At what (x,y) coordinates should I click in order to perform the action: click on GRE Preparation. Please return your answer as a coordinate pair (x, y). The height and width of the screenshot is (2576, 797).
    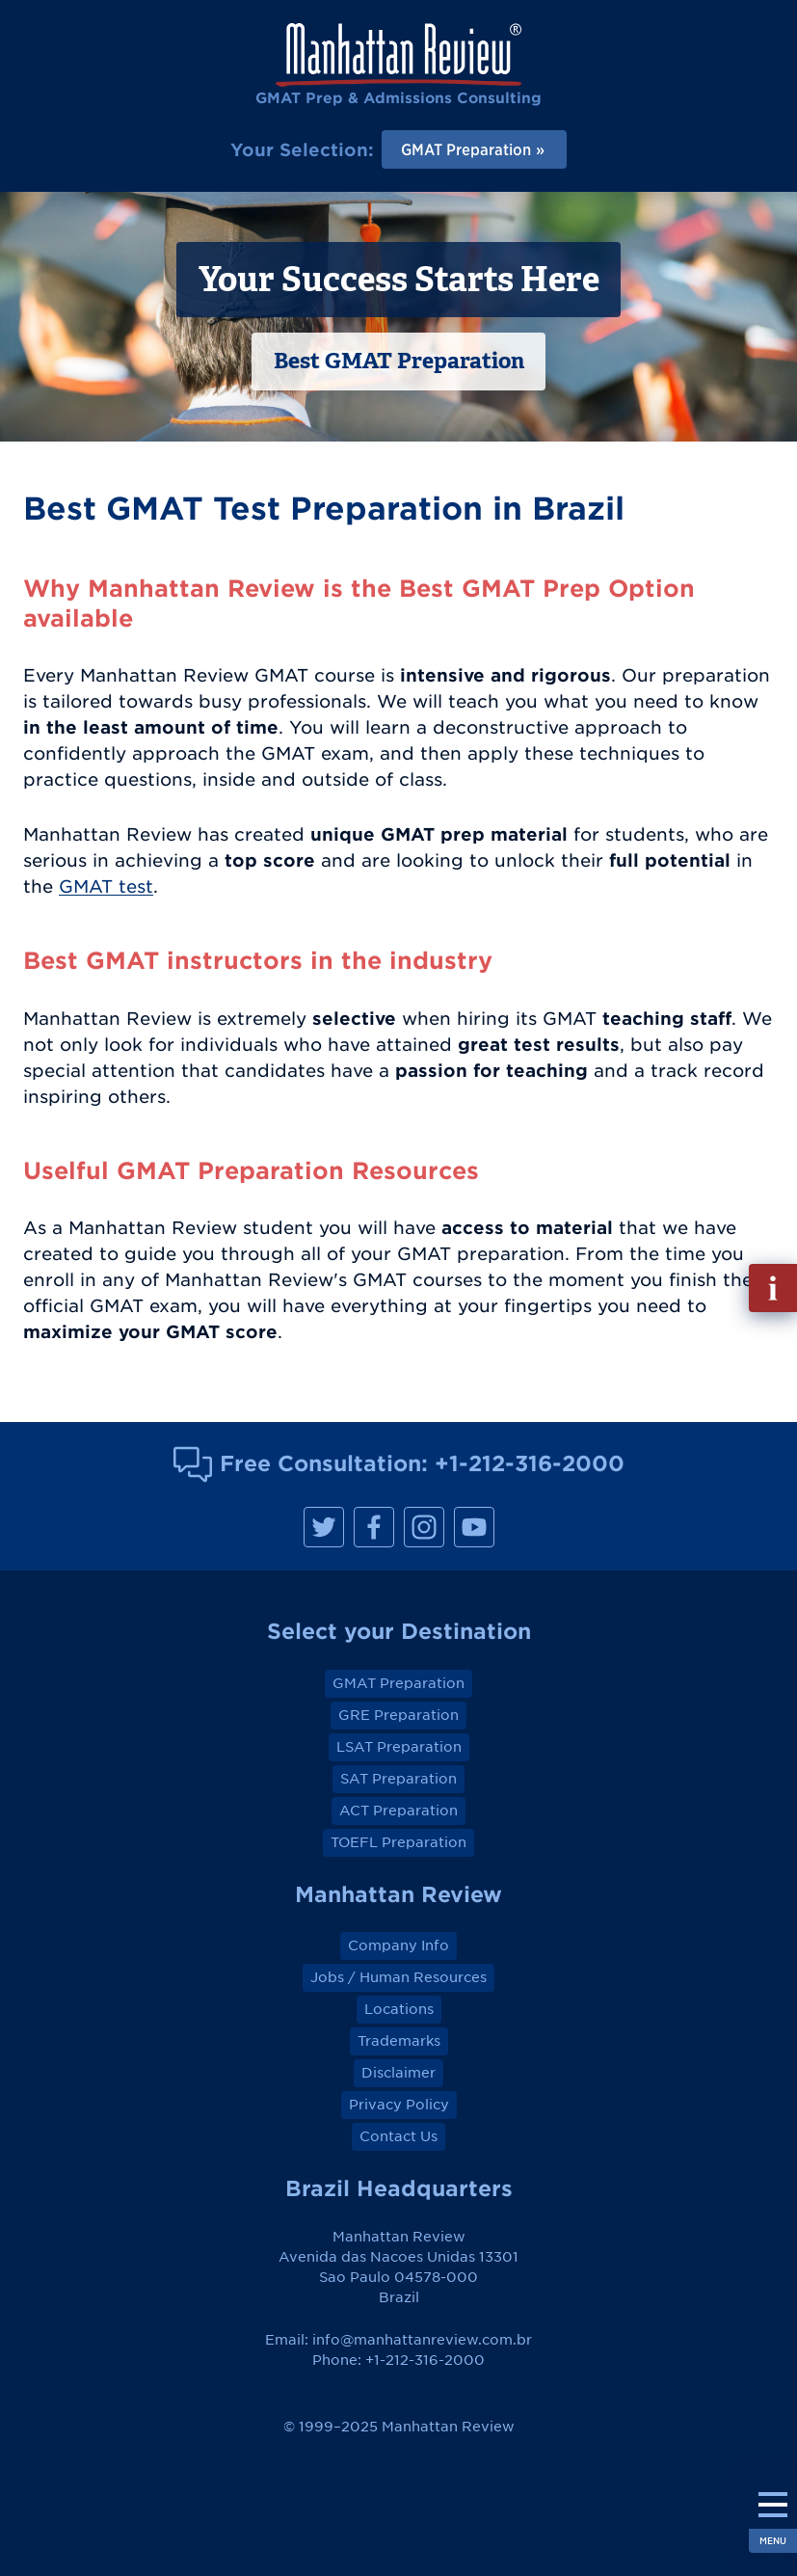
    Looking at the image, I should click on (398, 1715).